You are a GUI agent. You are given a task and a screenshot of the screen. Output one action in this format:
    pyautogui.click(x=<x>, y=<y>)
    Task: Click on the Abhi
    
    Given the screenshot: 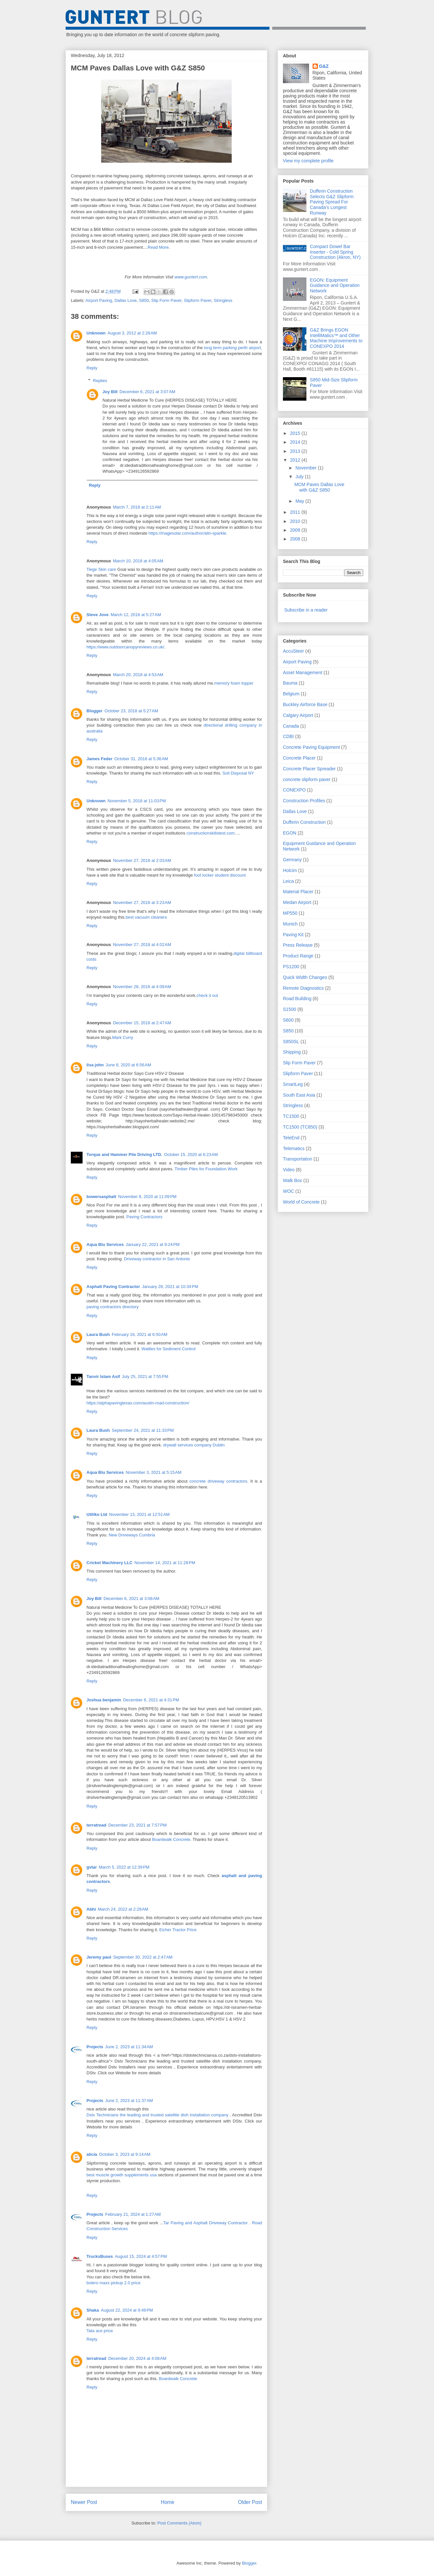 What is the action you would take?
    pyautogui.click(x=91, y=1909)
    